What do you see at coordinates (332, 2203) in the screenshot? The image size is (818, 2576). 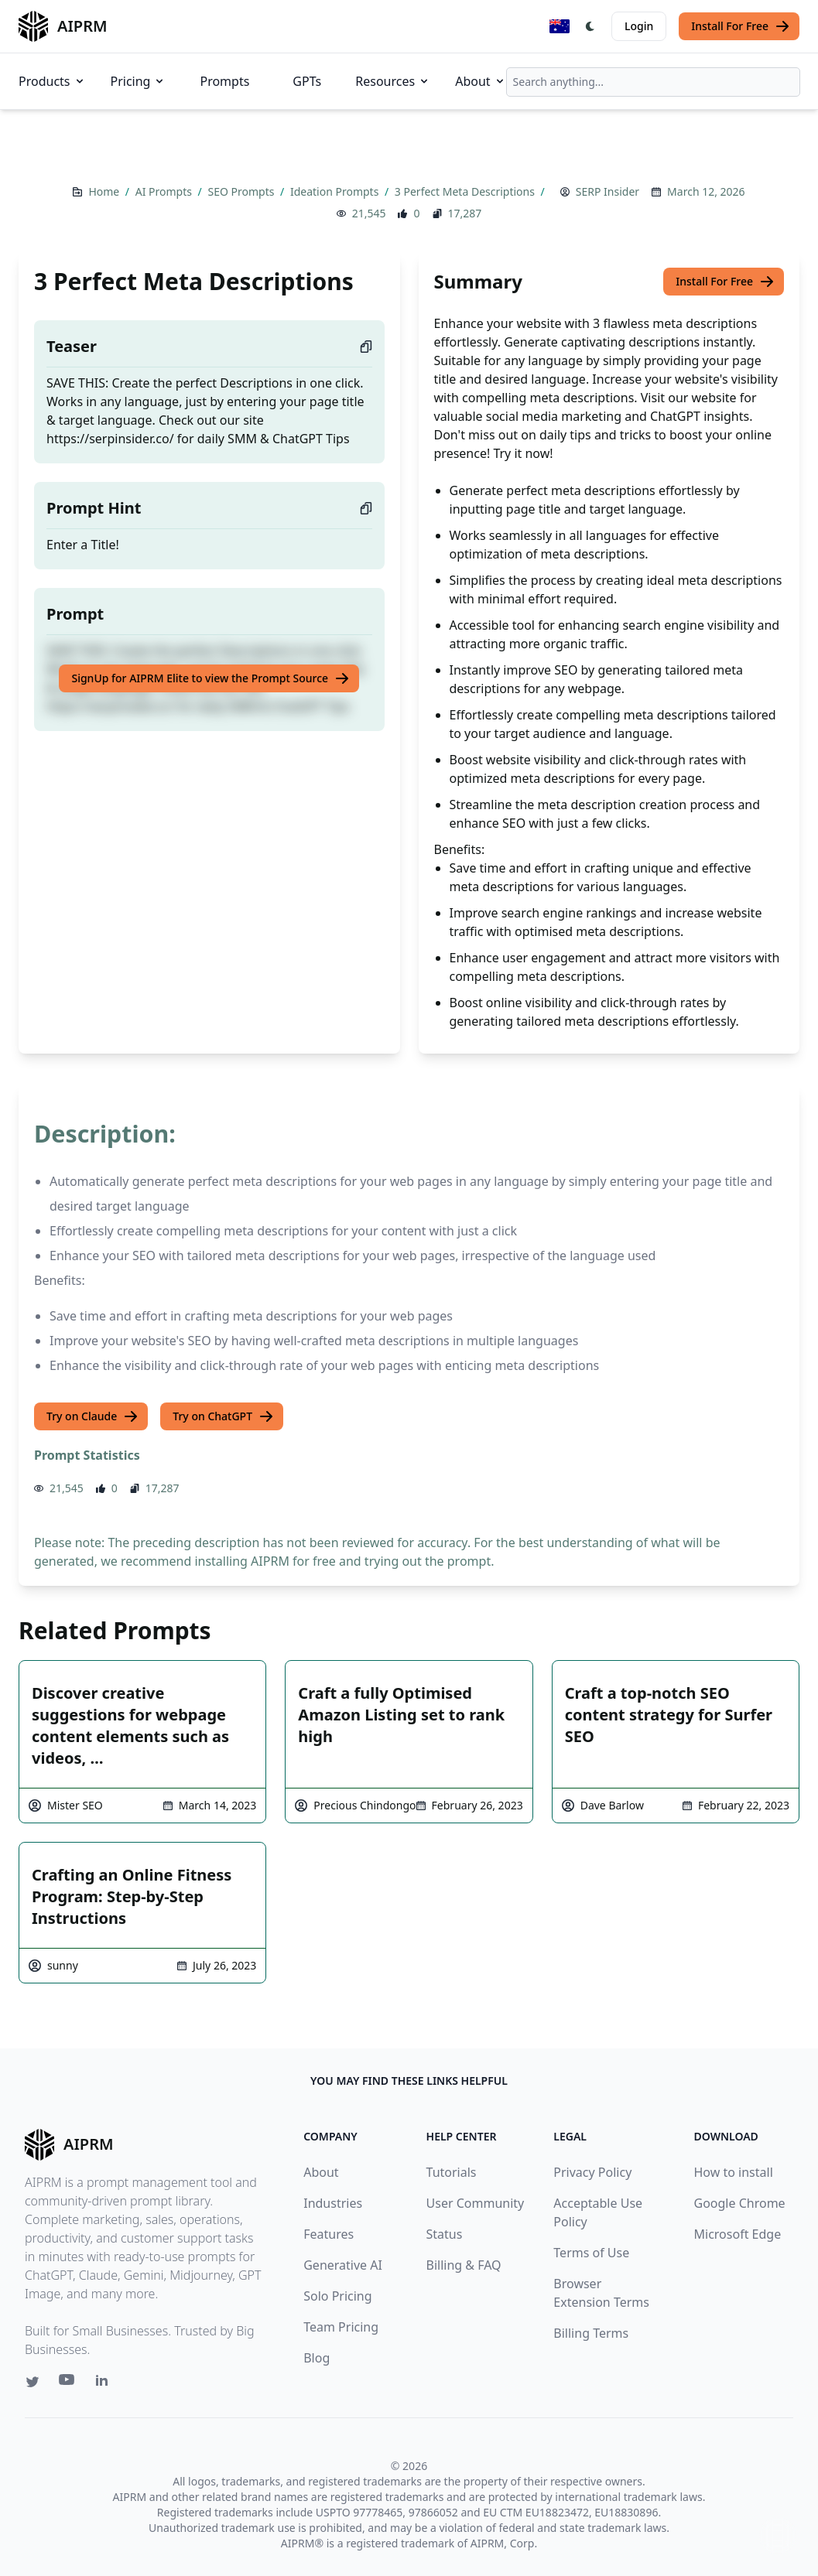 I see `Industries` at bounding box center [332, 2203].